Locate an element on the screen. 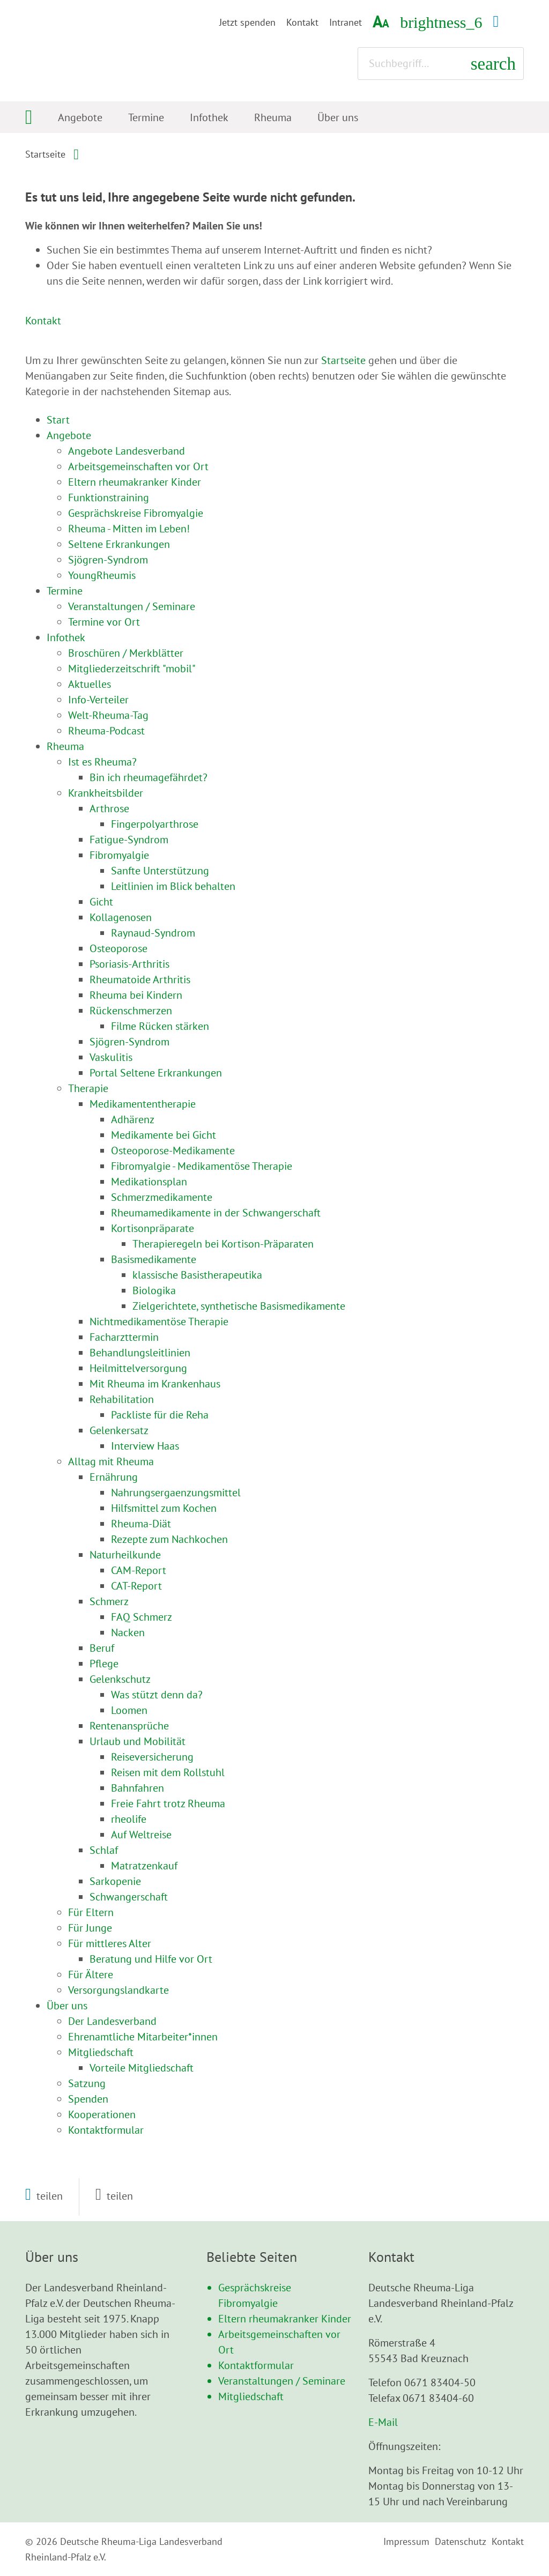 The height and width of the screenshot is (2576, 549). Datenschutz is located at coordinates (460, 2541).